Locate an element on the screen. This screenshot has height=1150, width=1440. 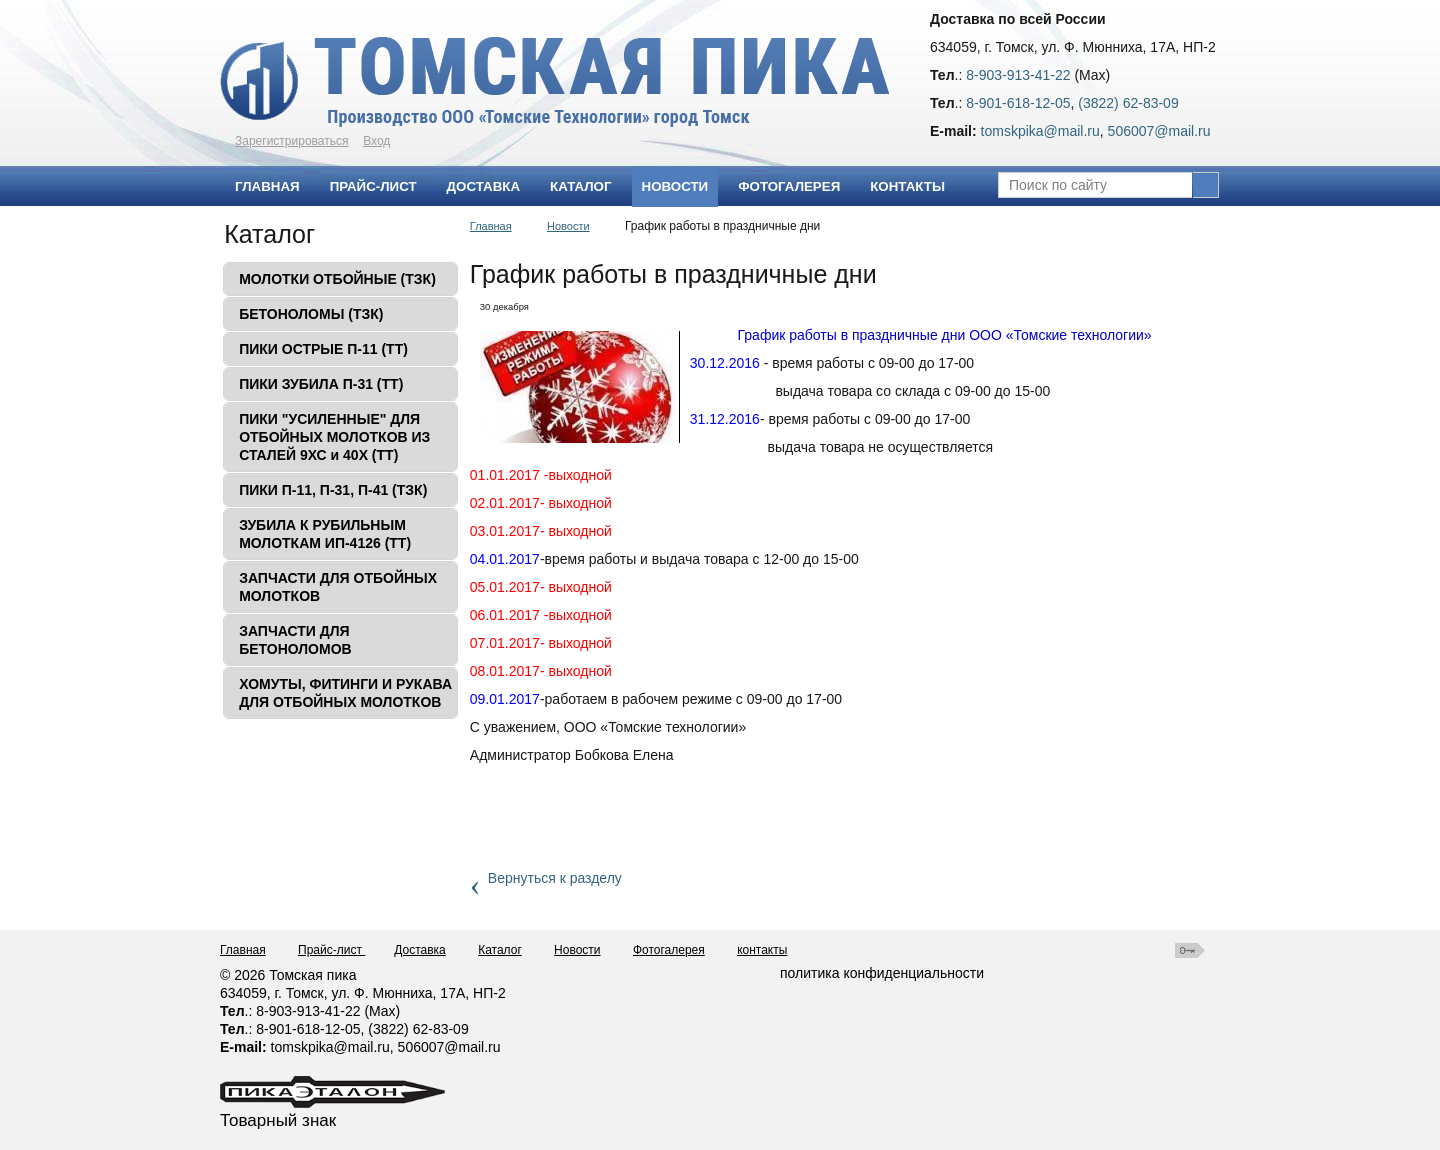
8-903-913-41-22 is located at coordinates (1018, 75).